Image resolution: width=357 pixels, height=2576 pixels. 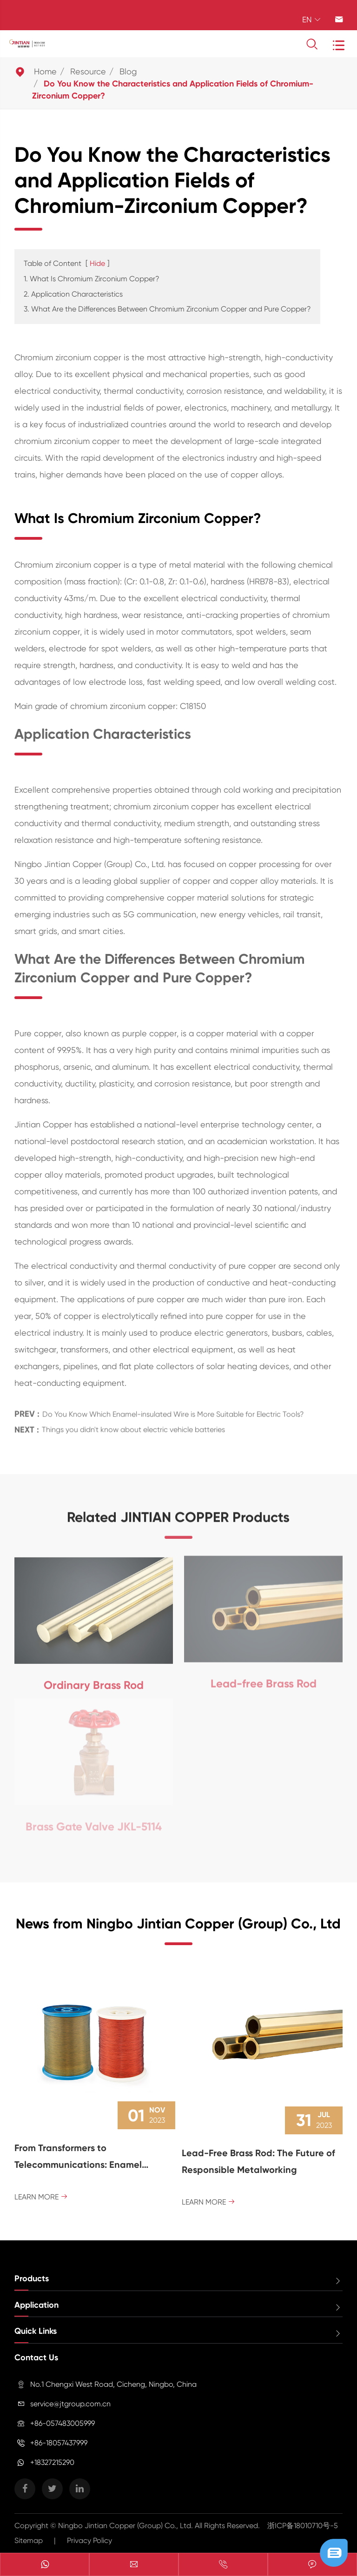 I want to click on Contact Us, so click(x=36, y=2357).